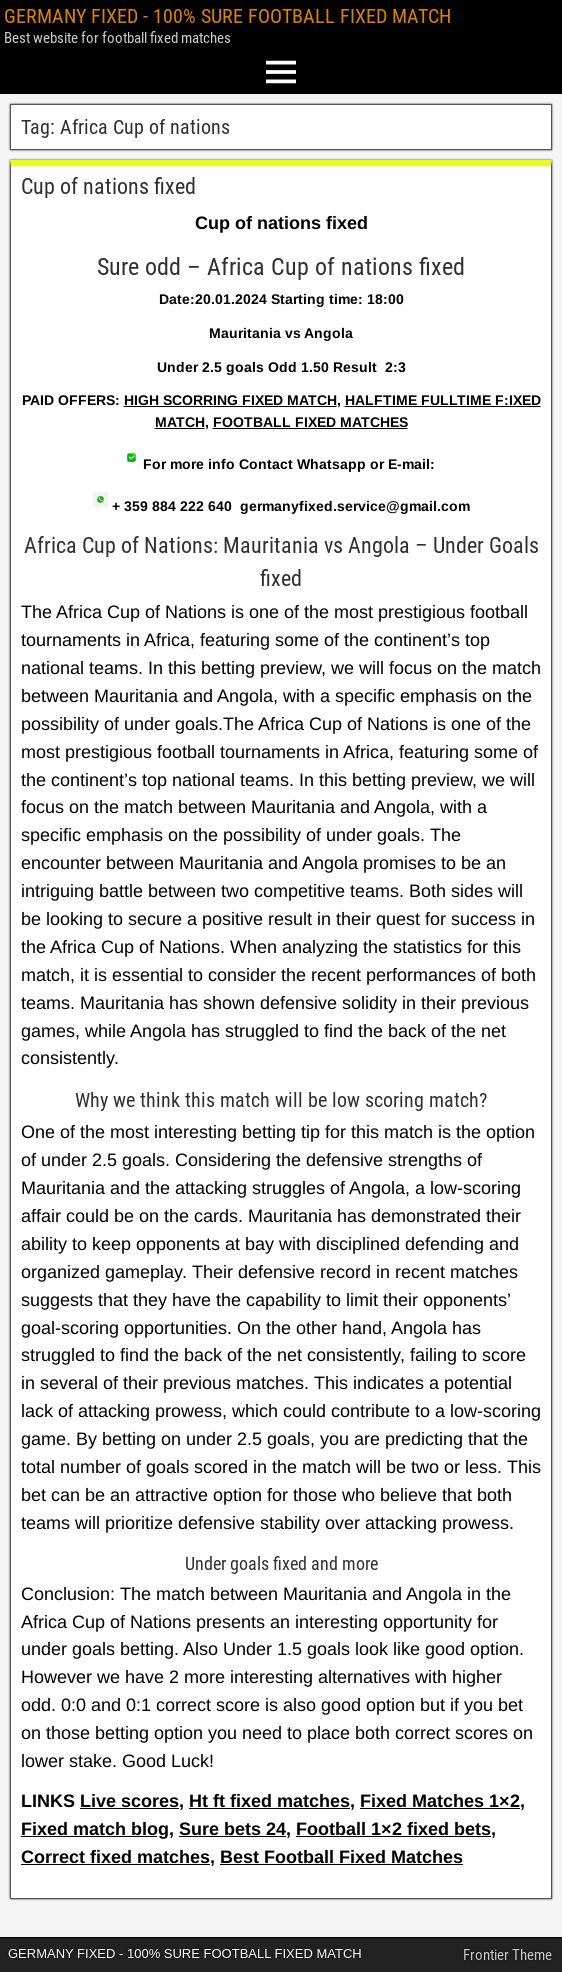 The height and width of the screenshot is (1972, 562). What do you see at coordinates (507, 1955) in the screenshot?
I see `Frontier Theme` at bounding box center [507, 1955].